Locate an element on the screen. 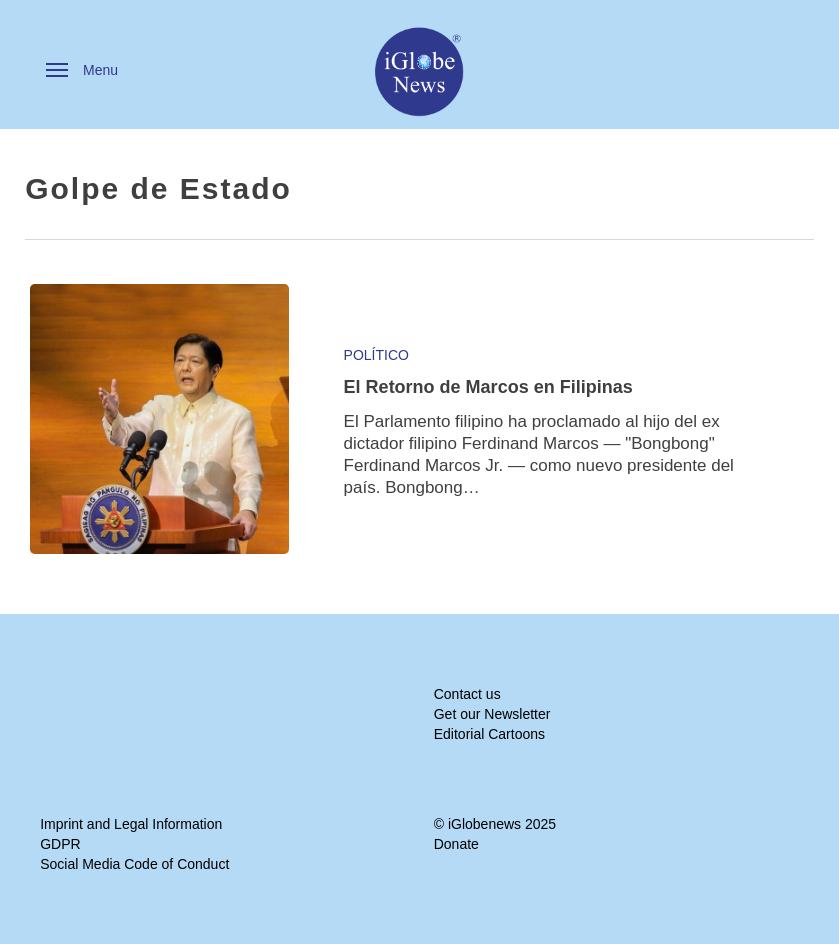  Get our Newsletter is located at coordinates (492, 714).